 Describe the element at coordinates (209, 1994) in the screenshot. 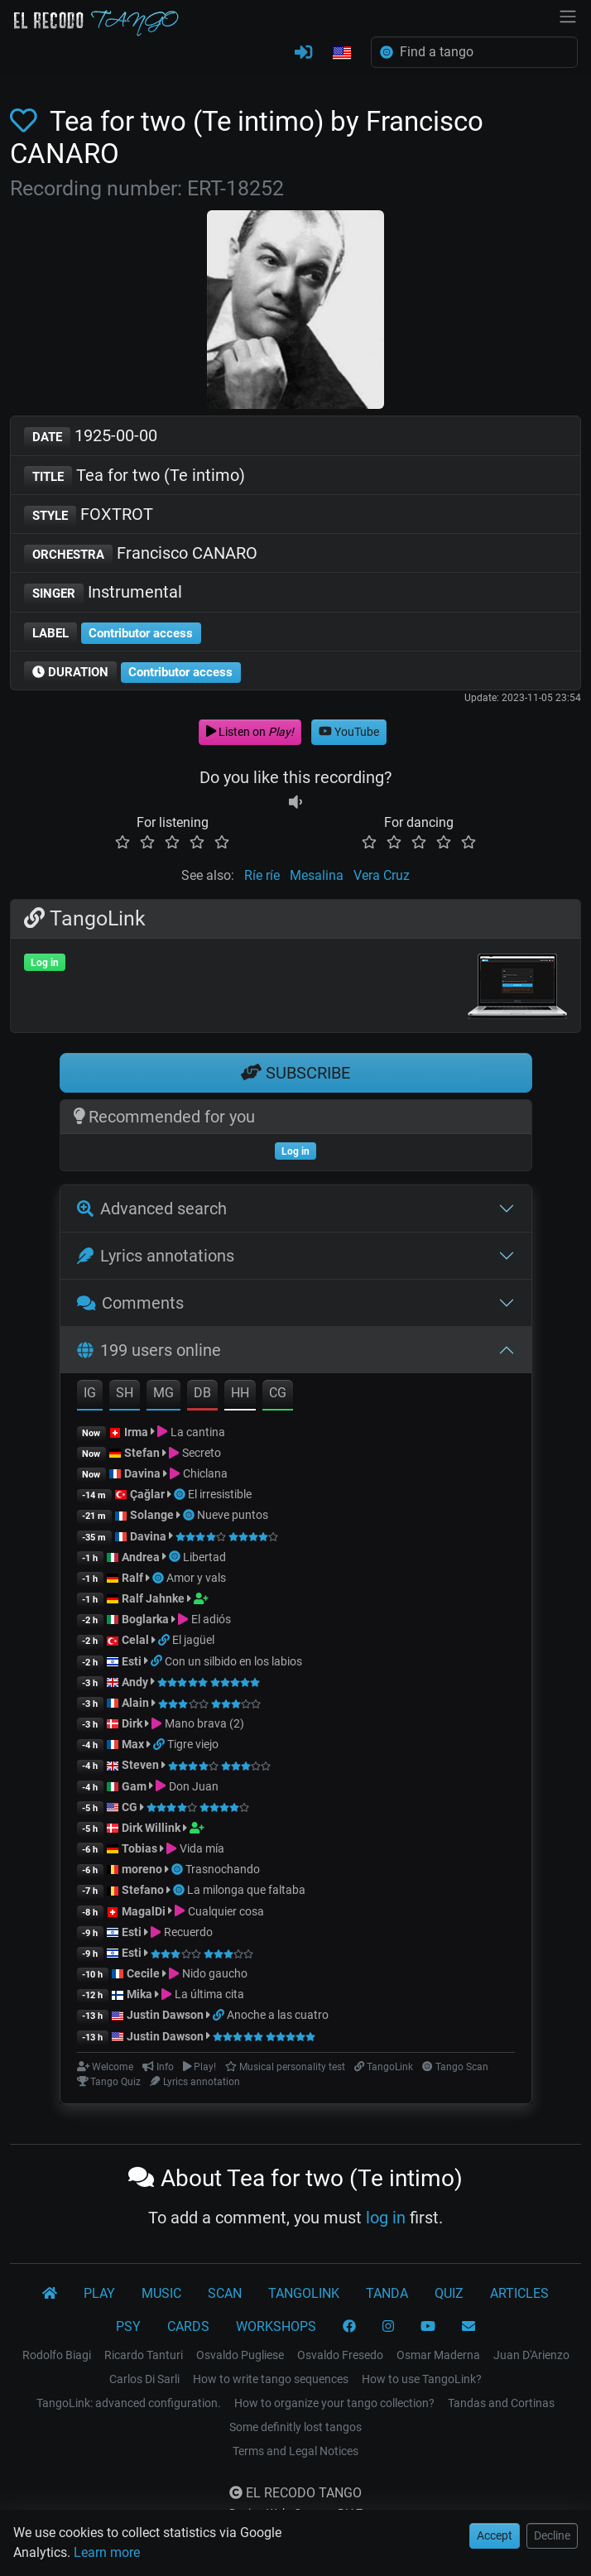

I see `La última cita` at that location.